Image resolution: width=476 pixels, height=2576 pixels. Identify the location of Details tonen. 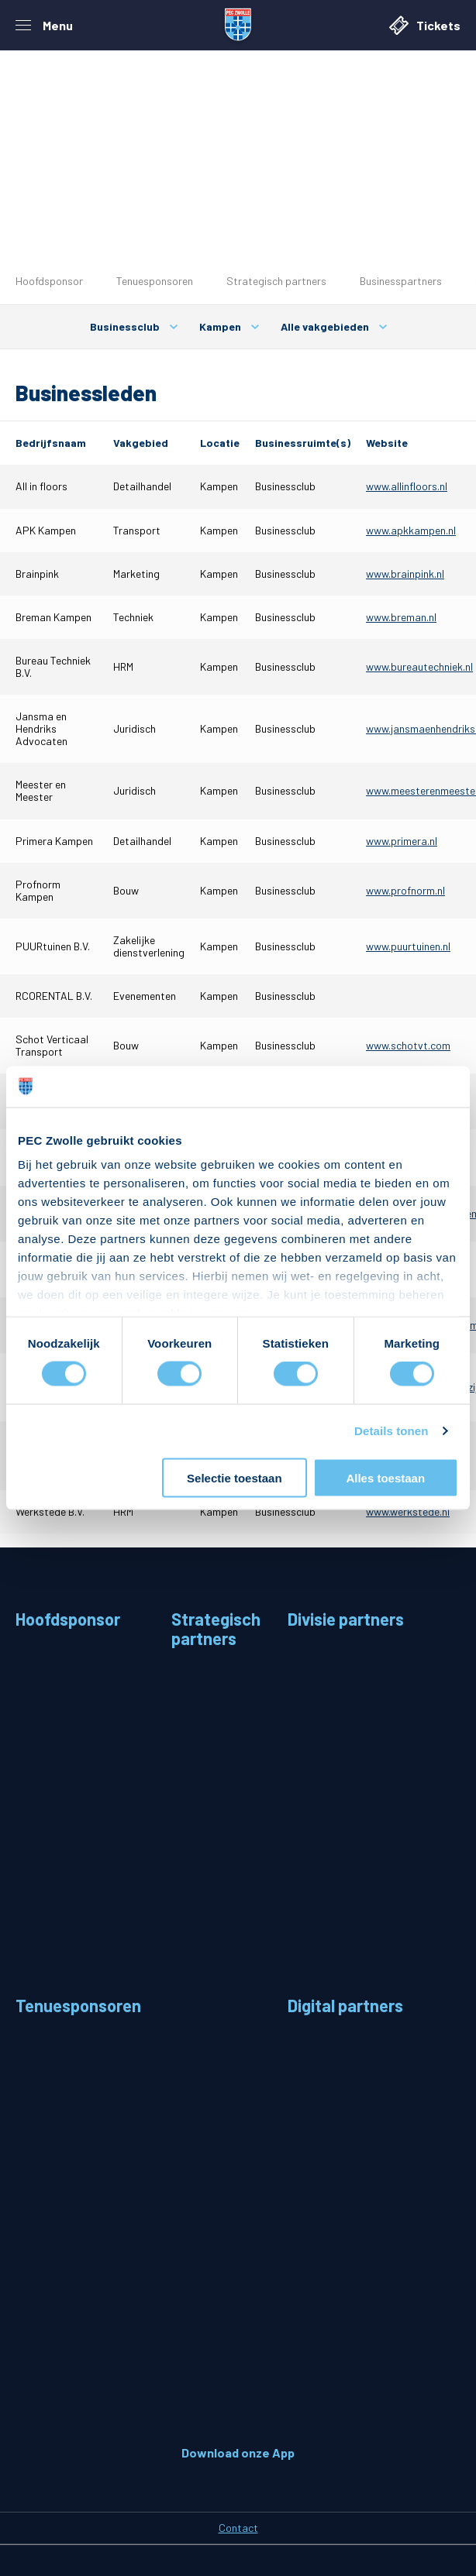
(391, 1430).